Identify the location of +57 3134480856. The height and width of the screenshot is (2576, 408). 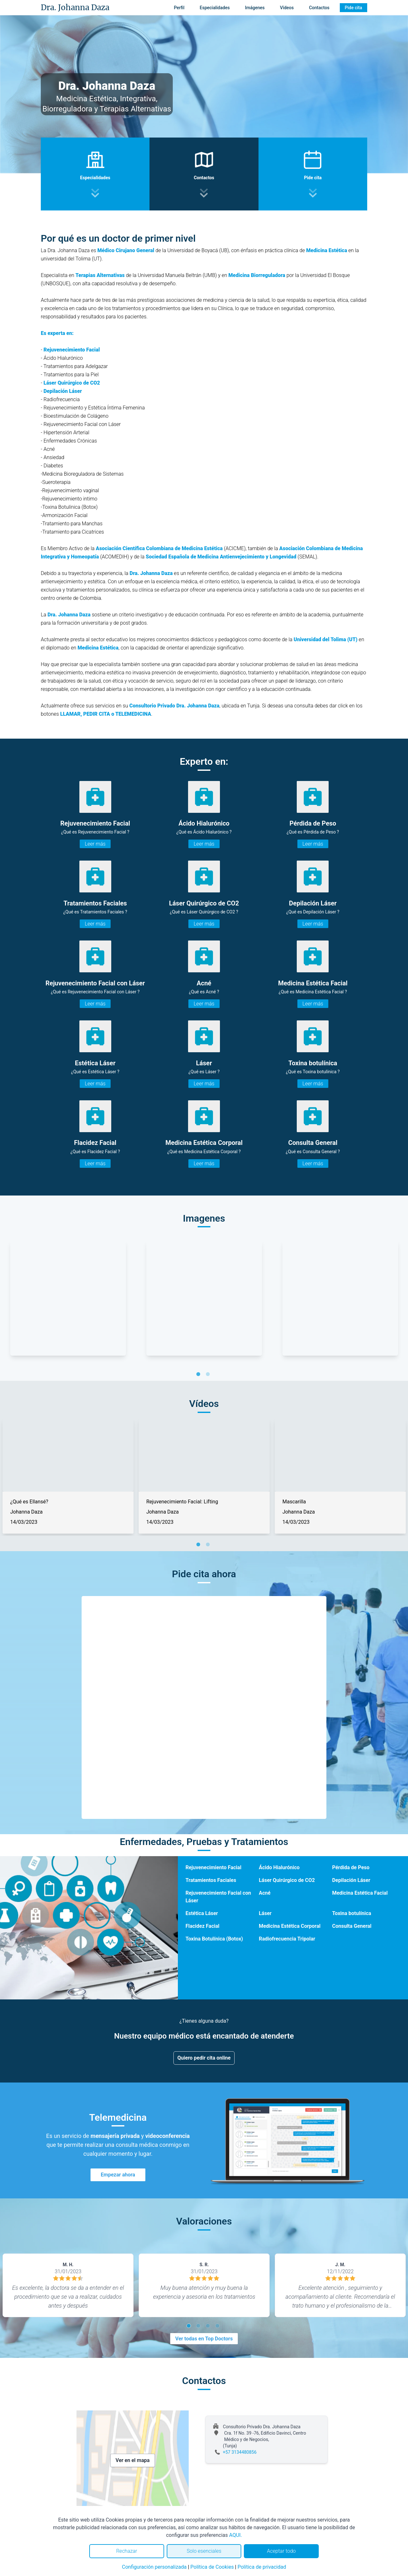
(240, 2452).